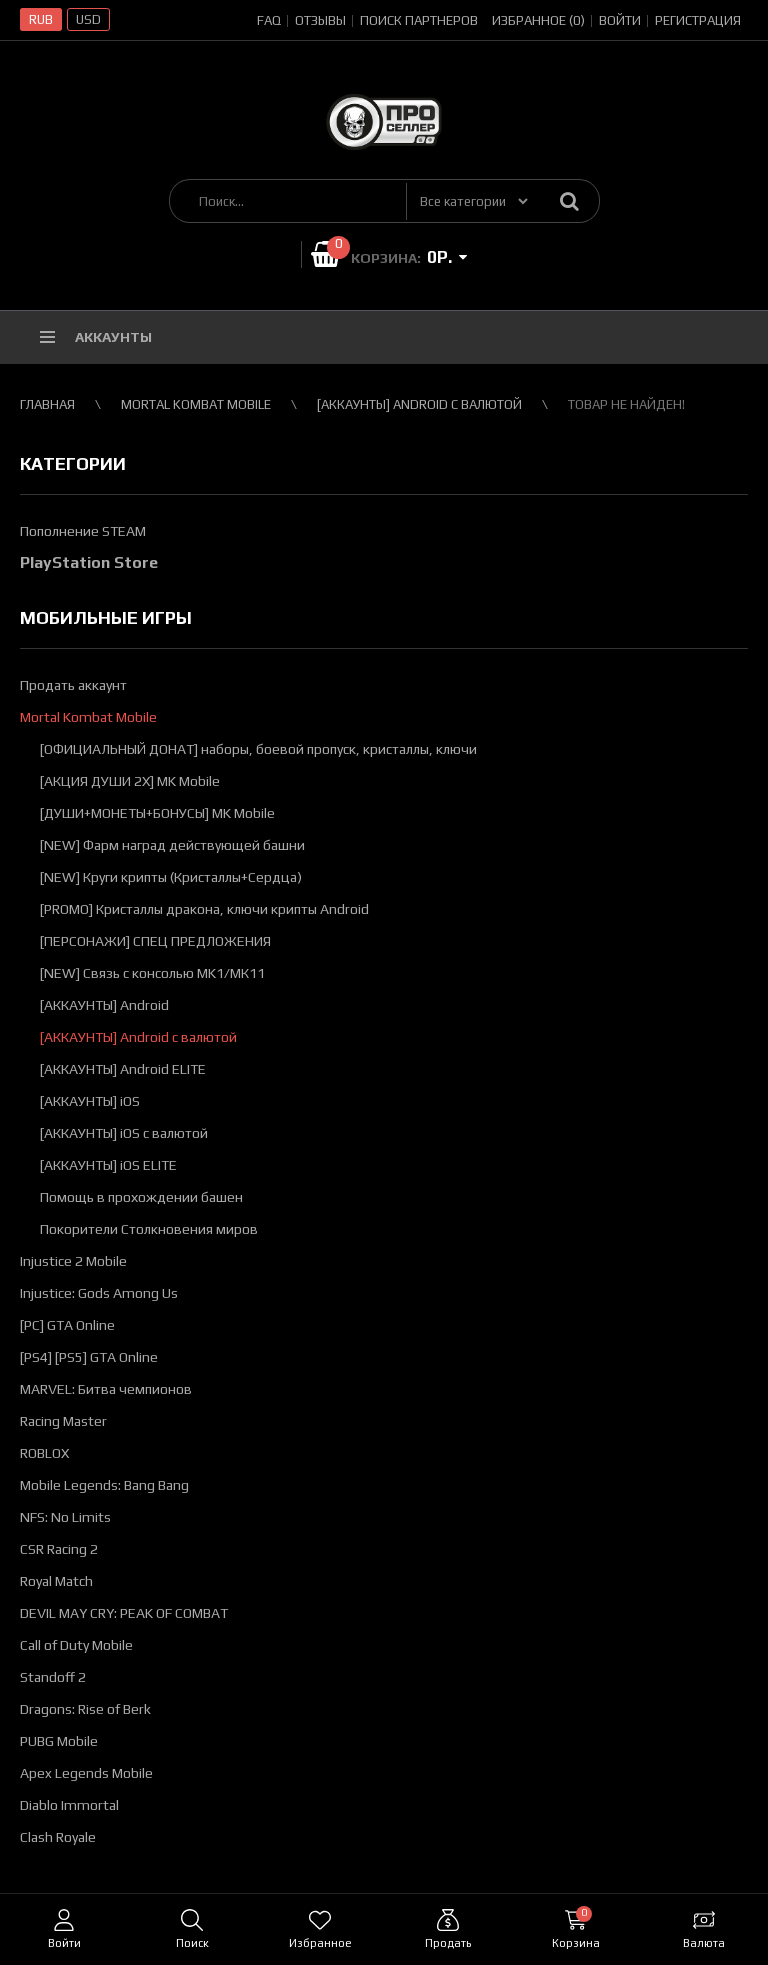 Image resolution: width=768 pixels, height=1965 pixels. I want to click on USD, so click(88, 19).